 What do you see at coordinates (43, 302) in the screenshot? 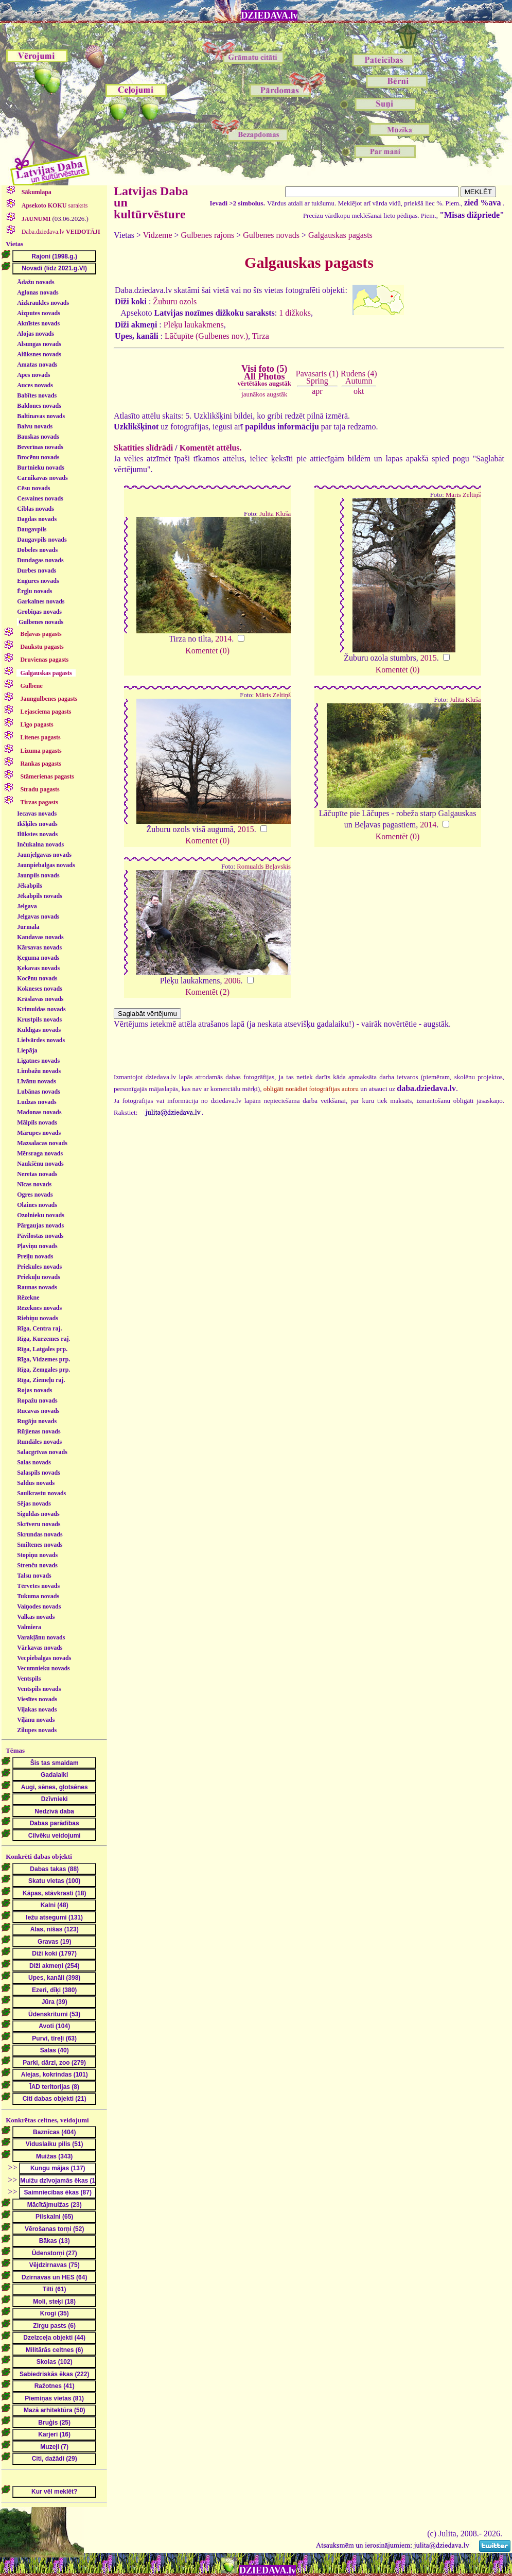
I see `Aizkraukles novads` at bounding box center [43, 302].